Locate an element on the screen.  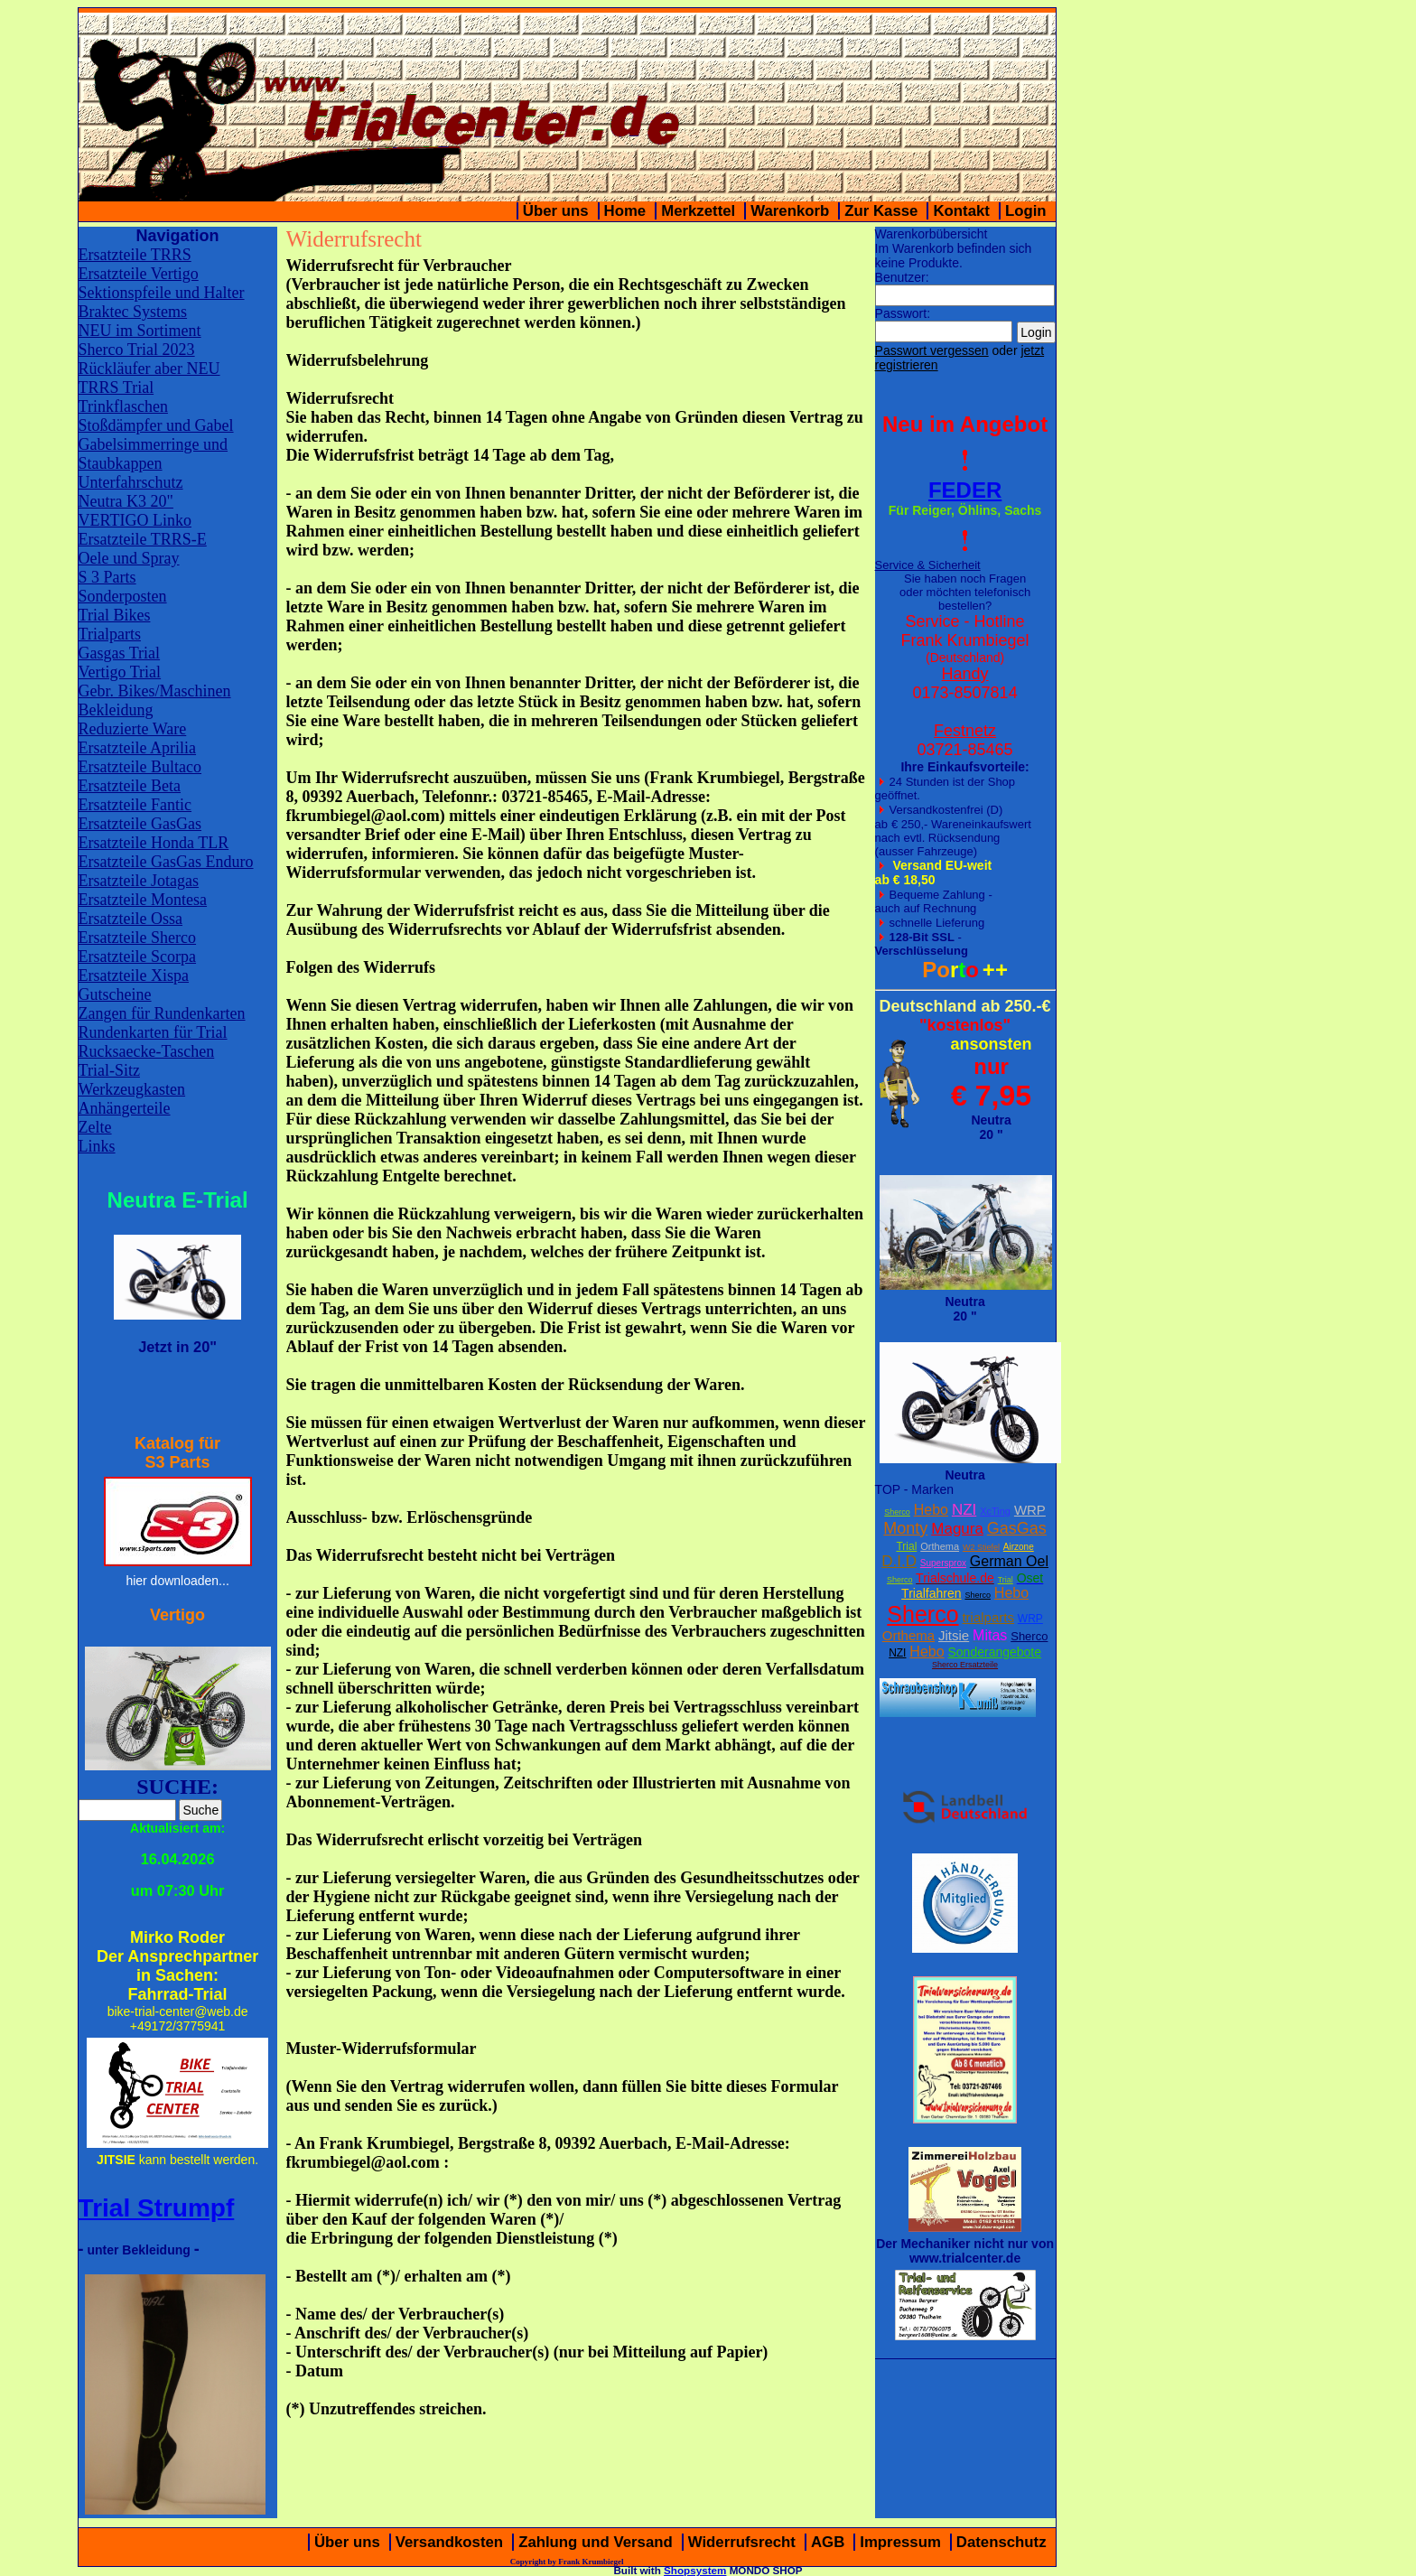
D.I.D is located at coordinates (899, 1561).